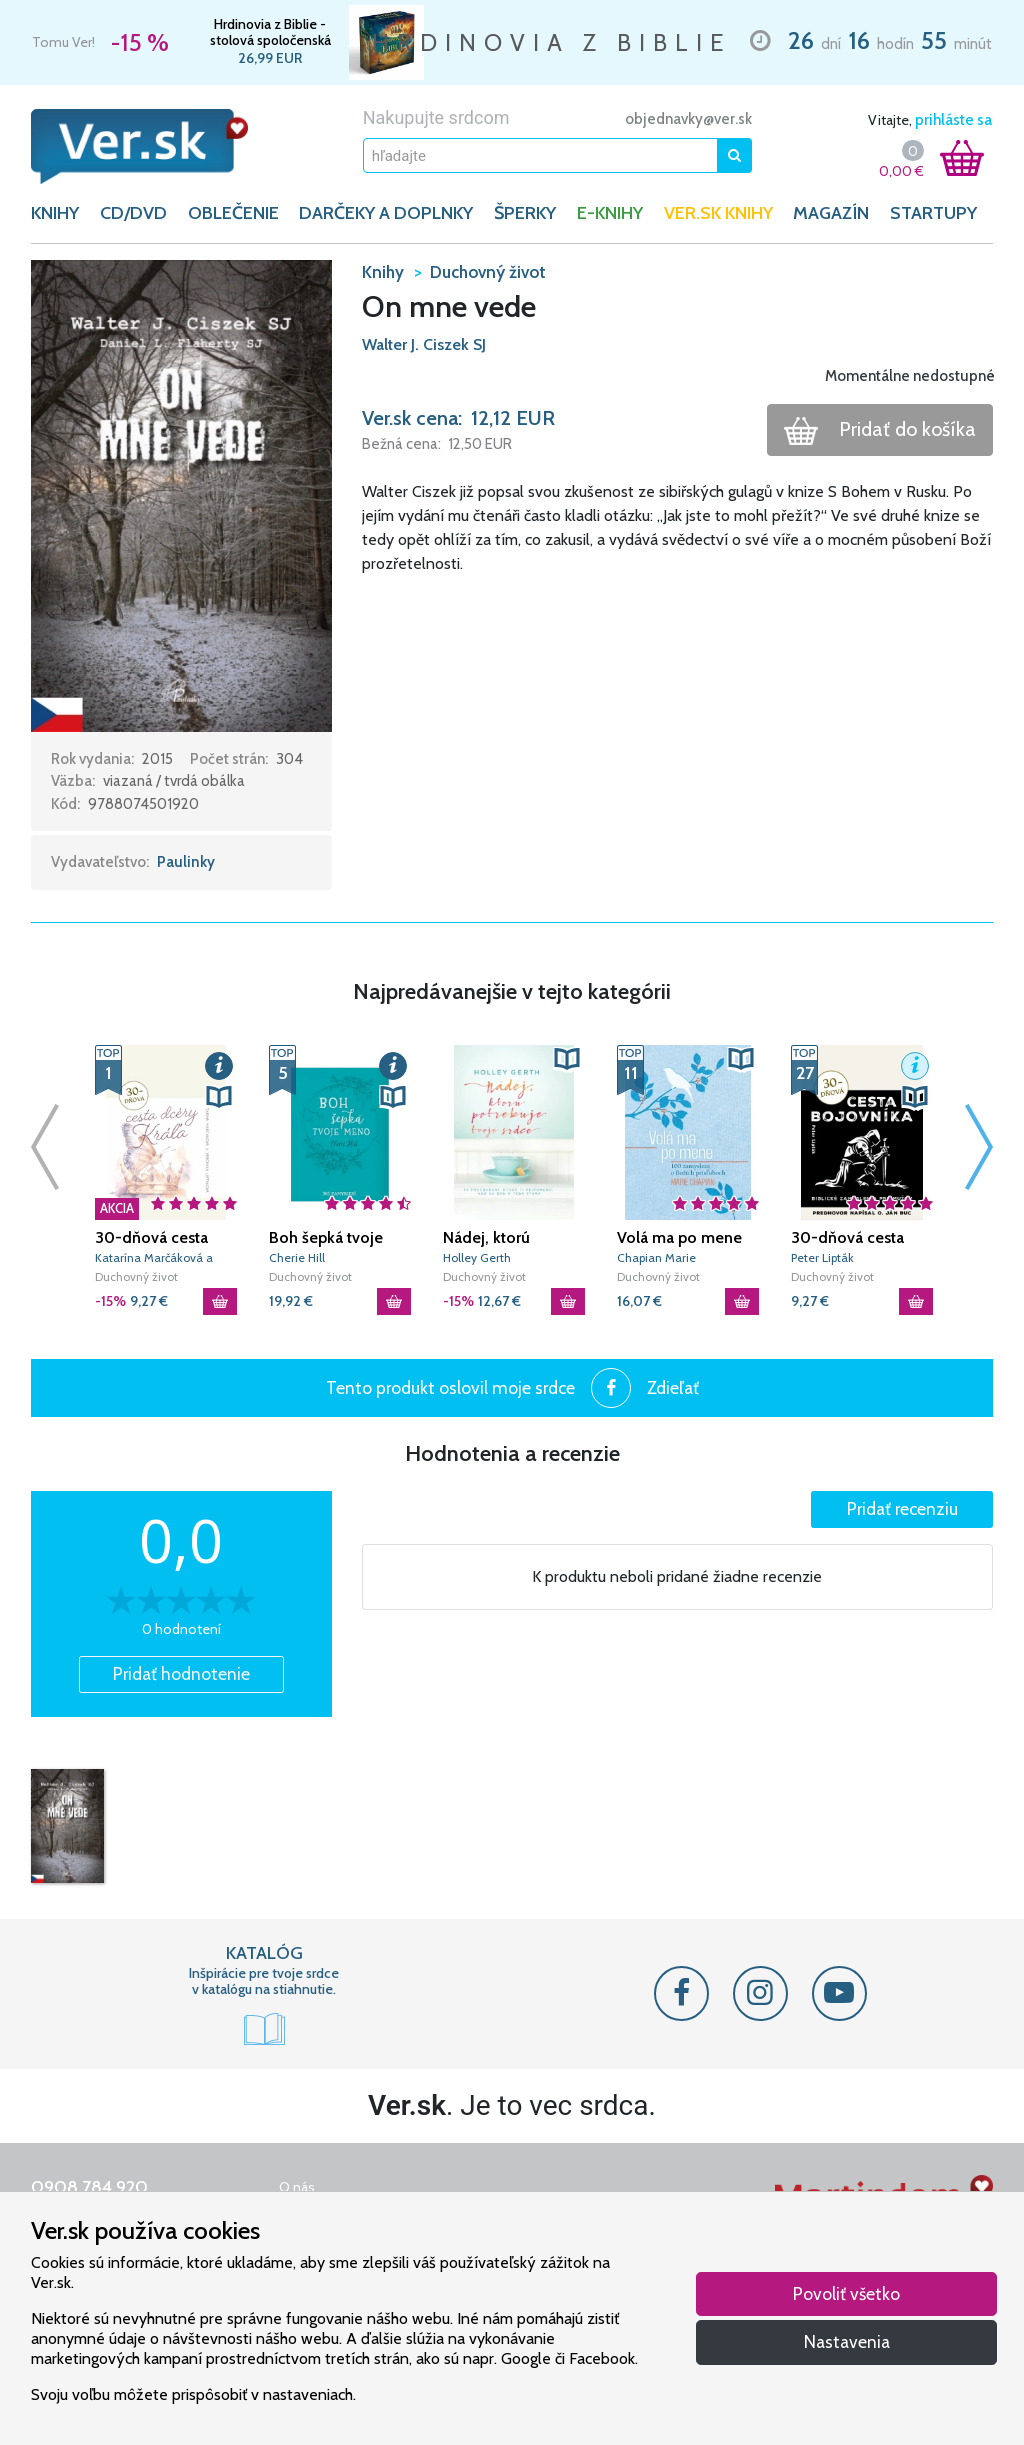 The width and height of the screenshot is (1024, 2445). What do you see at coordinates (136, 1276) in the screenshot?
I see `Duchovný život` at bounding box center [136, 1276].